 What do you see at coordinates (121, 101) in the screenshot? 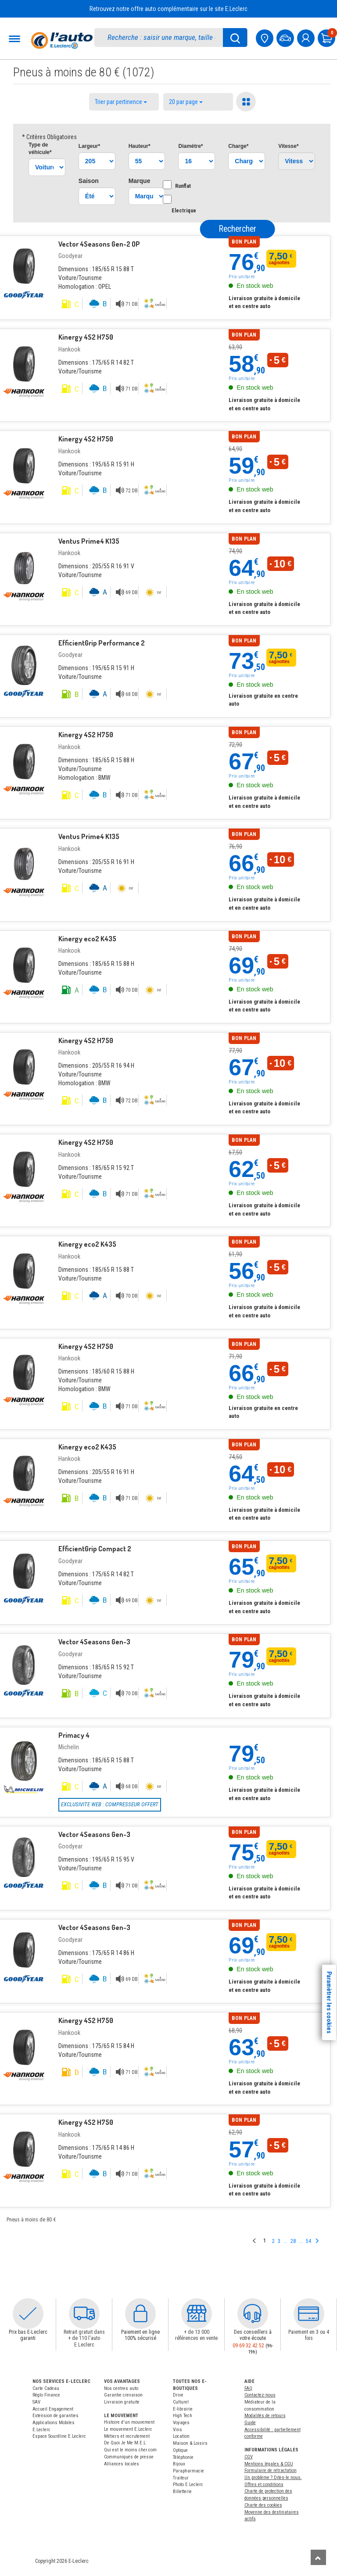
I see `Trier par pertinence` at bounding box center [121, 101].